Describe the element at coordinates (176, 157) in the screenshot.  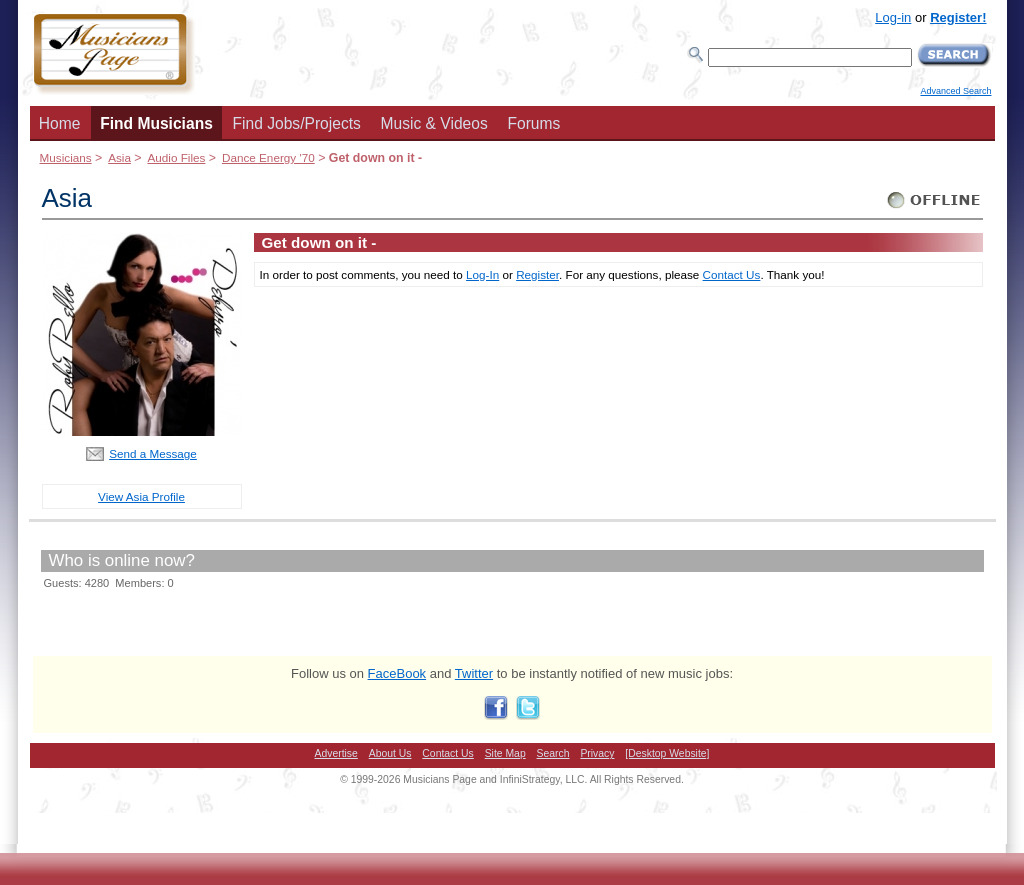
I see `Audio Files` at that location.